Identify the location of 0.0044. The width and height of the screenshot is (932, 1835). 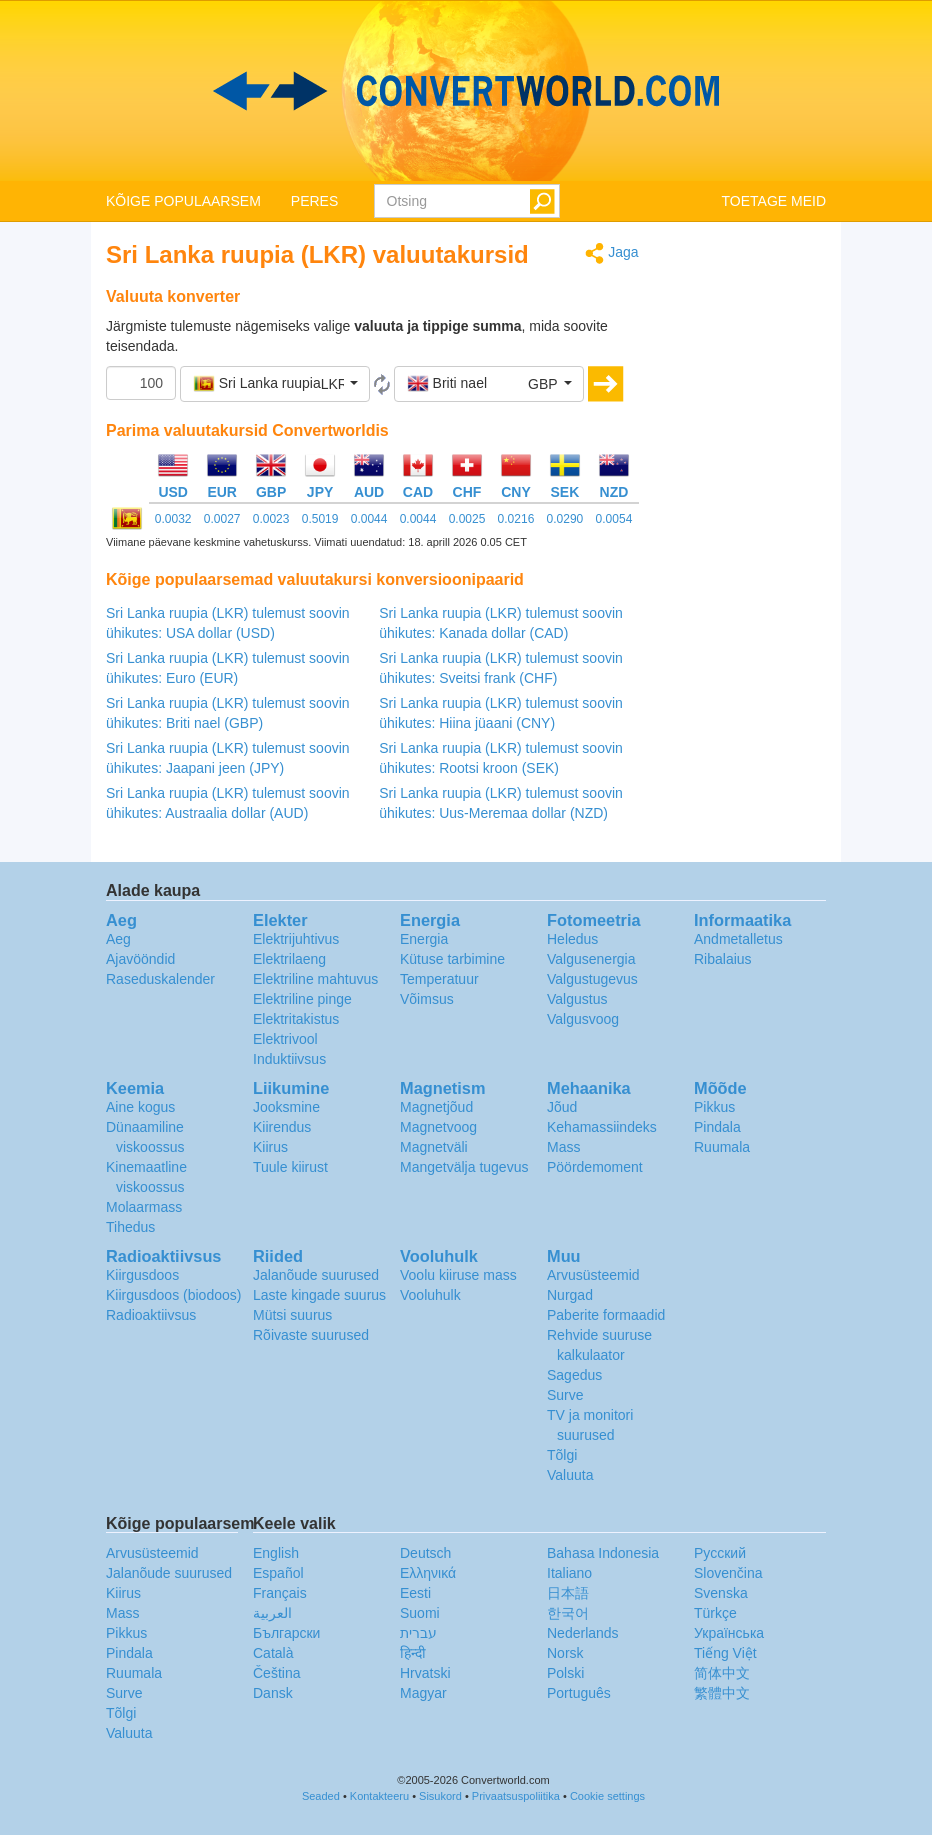
(369, 519).